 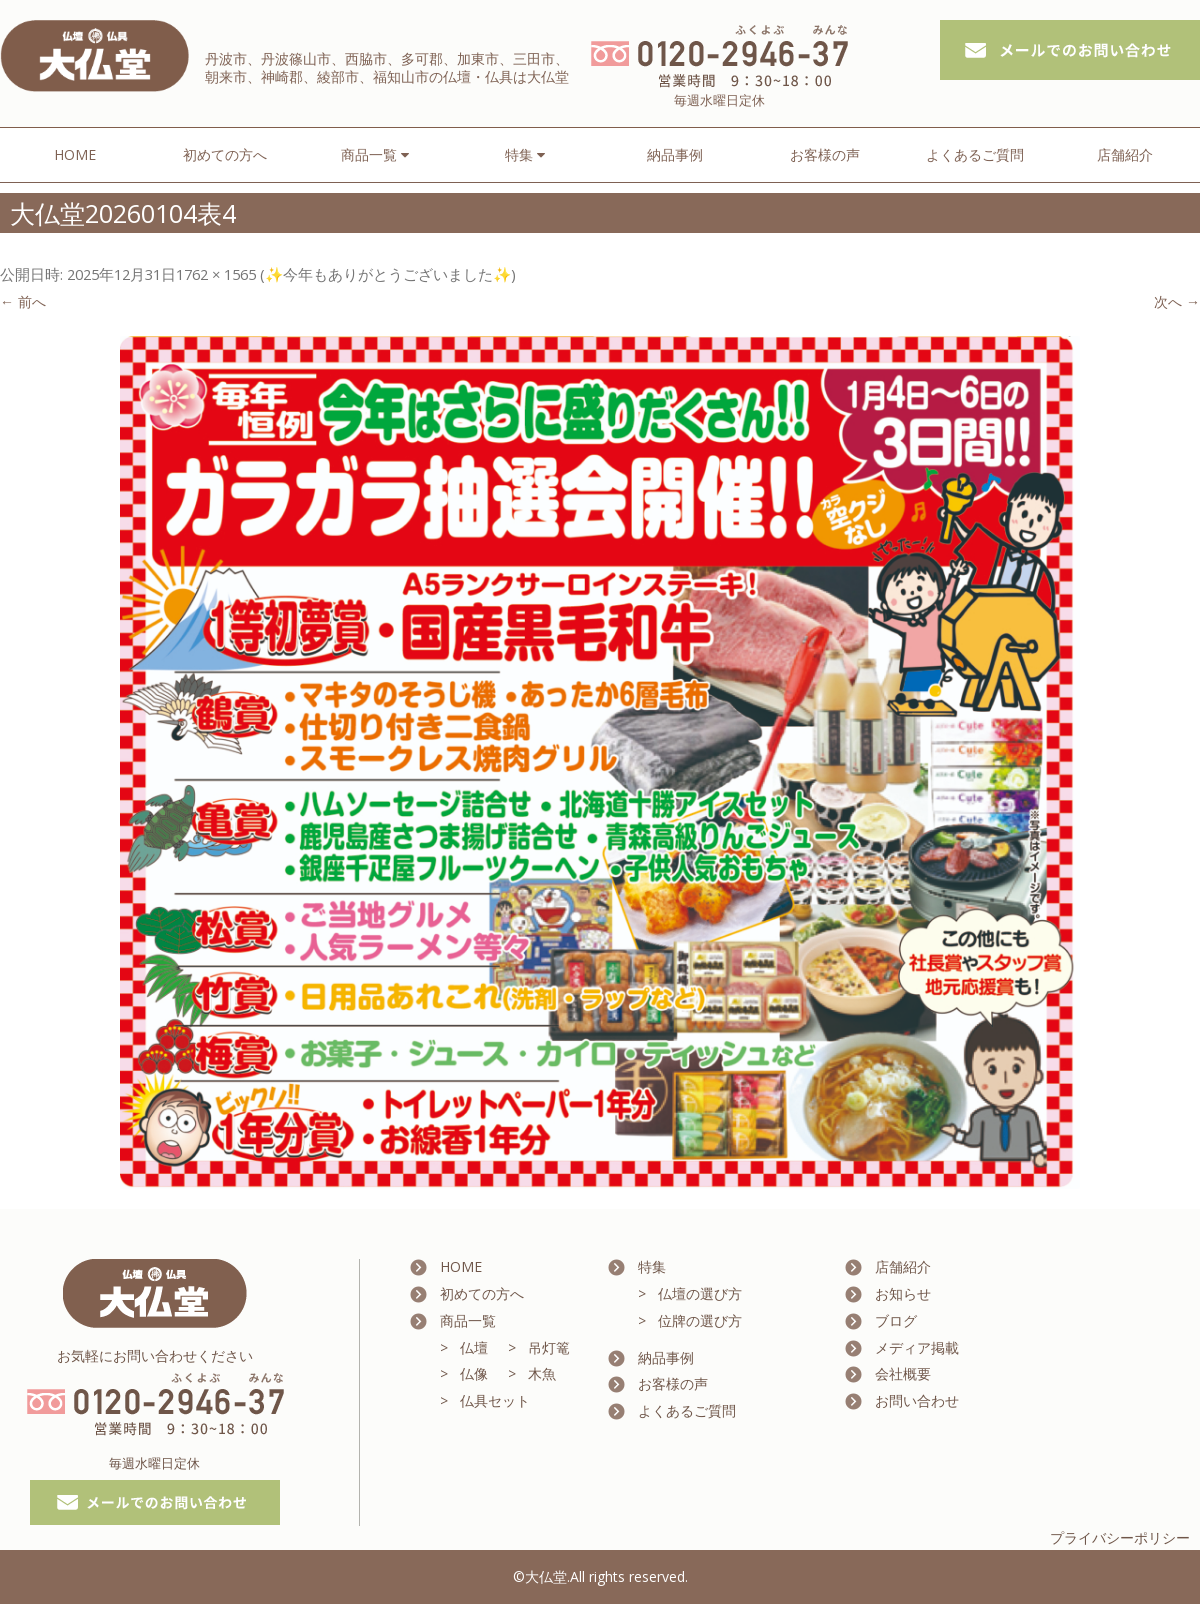 I want to click on お知らせ, so click(x=903, y=1293).